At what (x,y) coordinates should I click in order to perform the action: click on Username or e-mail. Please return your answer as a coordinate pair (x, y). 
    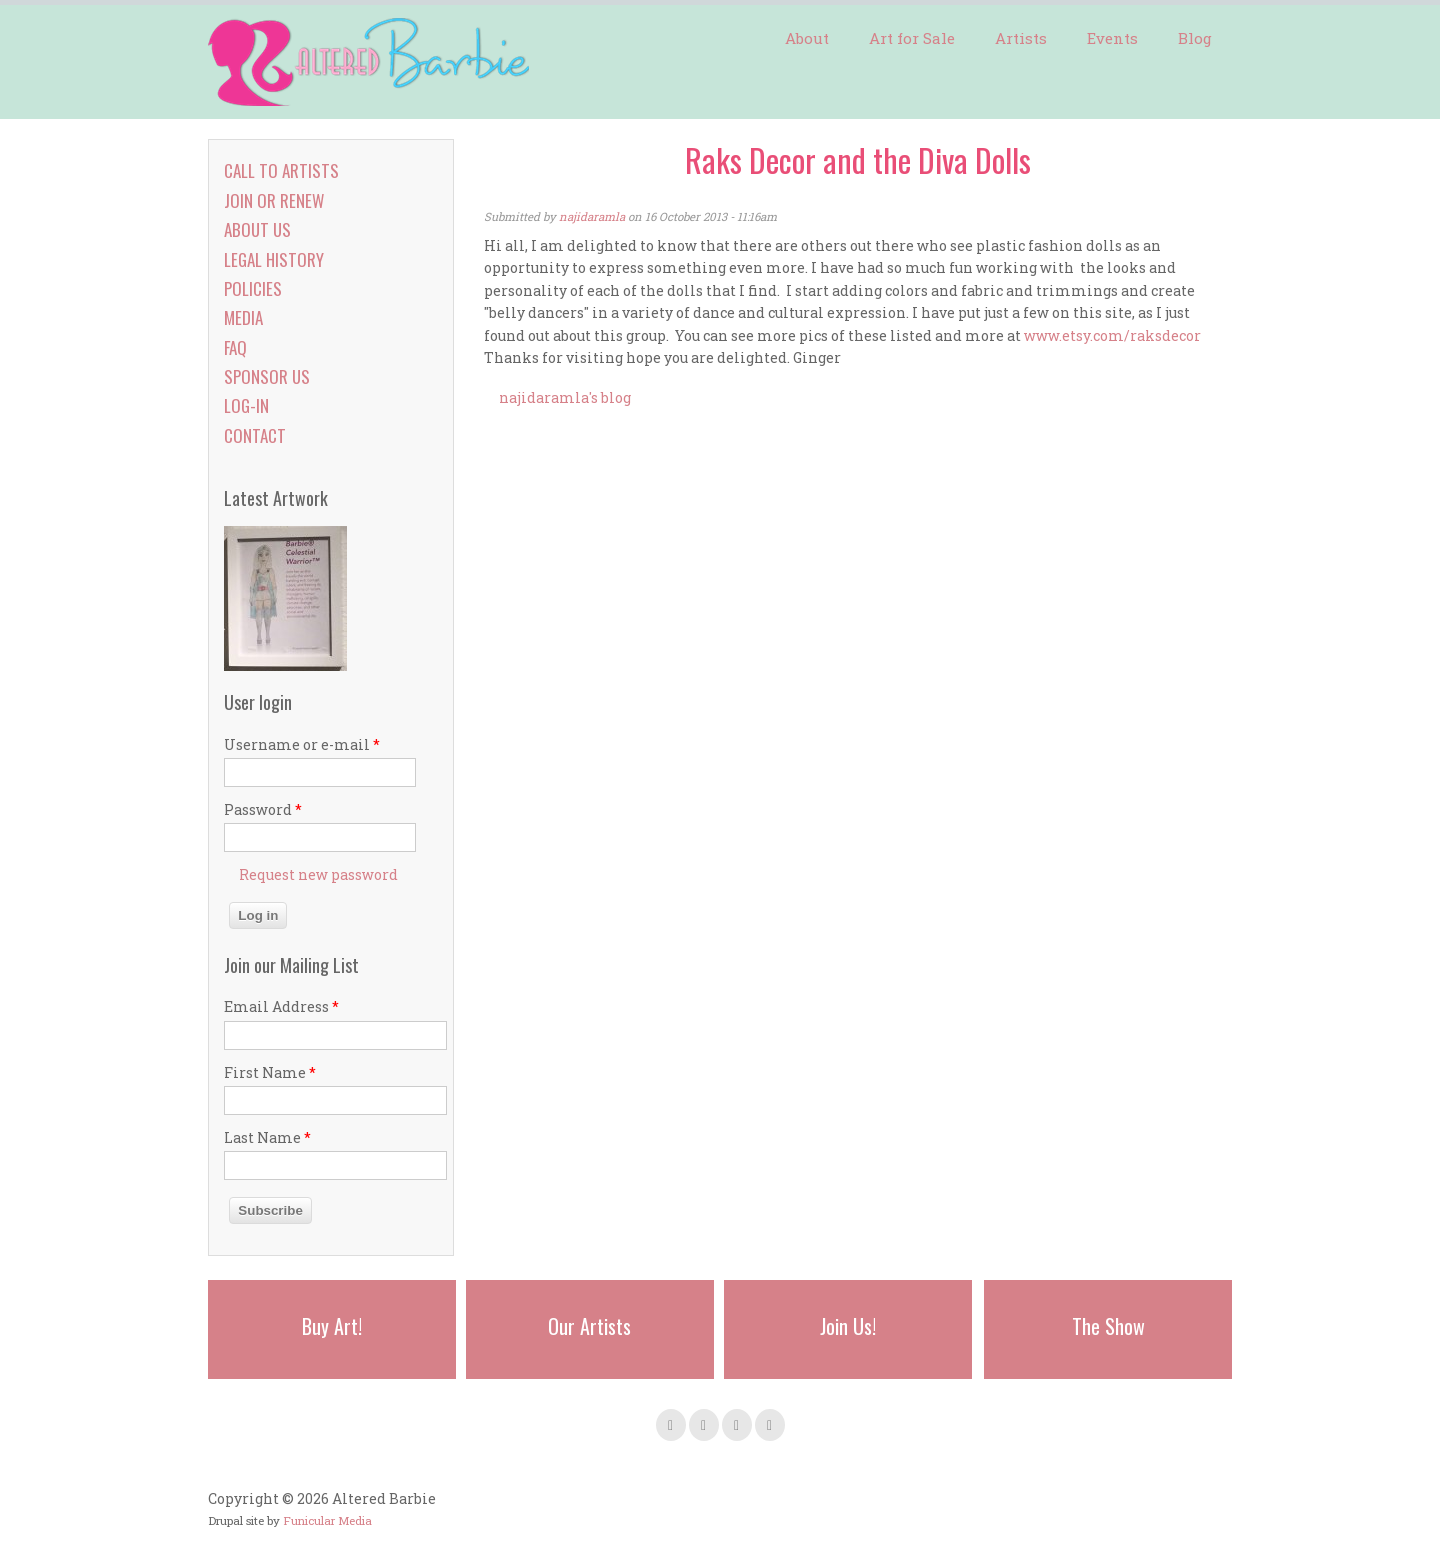
    Looking at the image, I should click on (302, 744).